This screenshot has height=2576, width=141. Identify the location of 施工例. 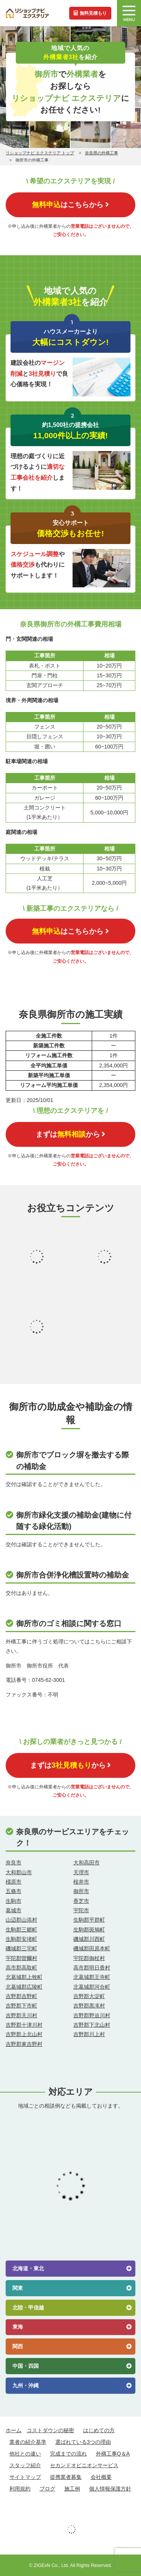
(72, 2489).